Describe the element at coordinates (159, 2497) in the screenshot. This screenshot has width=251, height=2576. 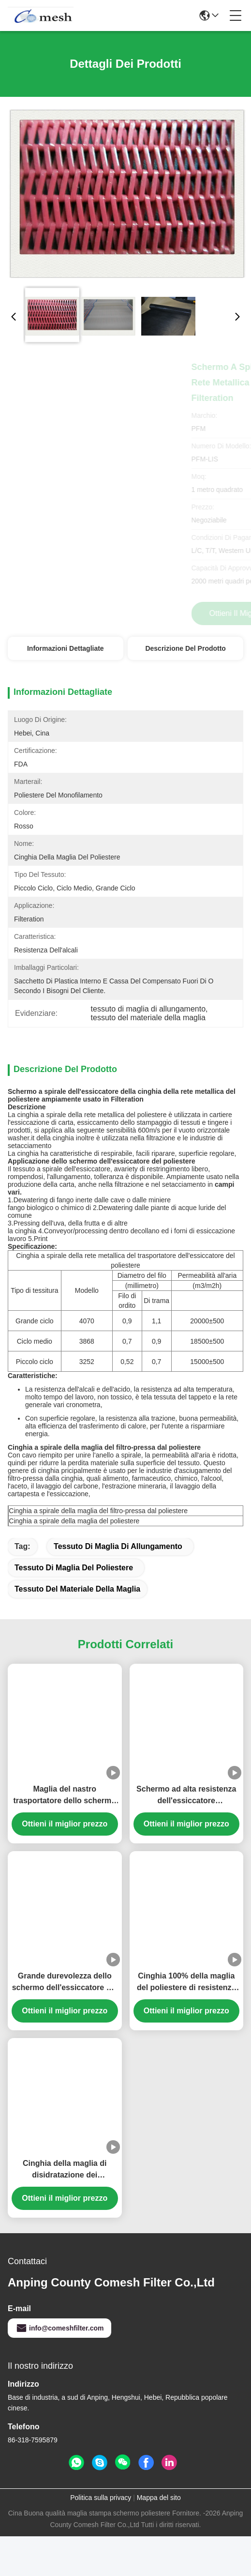
I see `Mappa del sito` at that location.